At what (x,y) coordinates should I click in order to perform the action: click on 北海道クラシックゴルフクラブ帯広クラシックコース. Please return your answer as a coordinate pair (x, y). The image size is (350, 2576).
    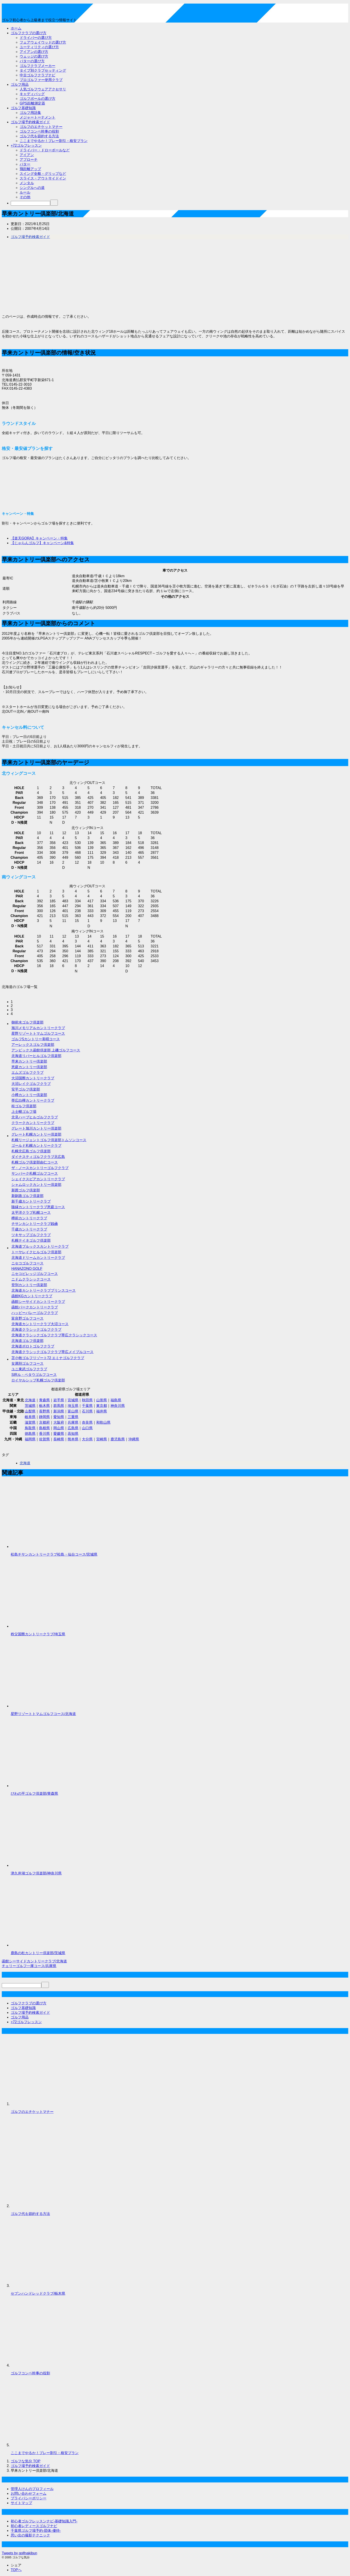
    Looking at the image, I should click on (54, 1335).